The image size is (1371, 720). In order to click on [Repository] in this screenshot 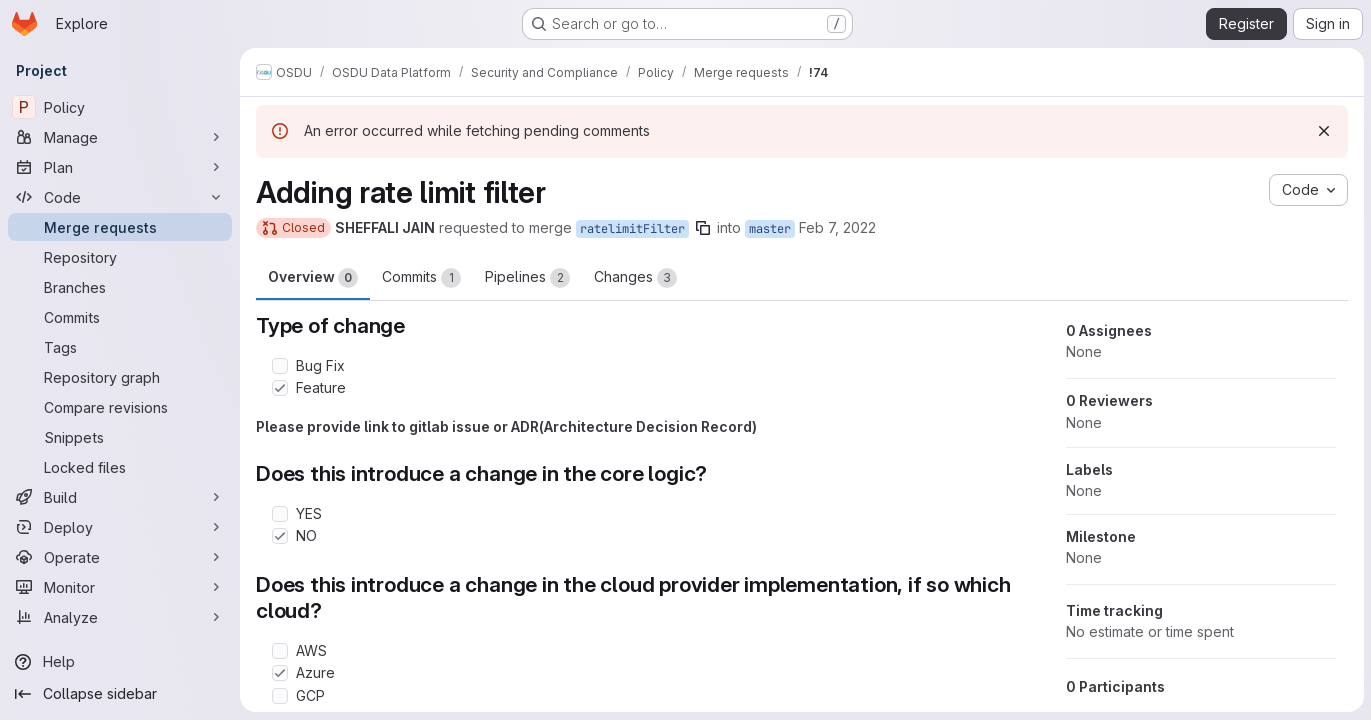, I will do `click(120, 257)`.